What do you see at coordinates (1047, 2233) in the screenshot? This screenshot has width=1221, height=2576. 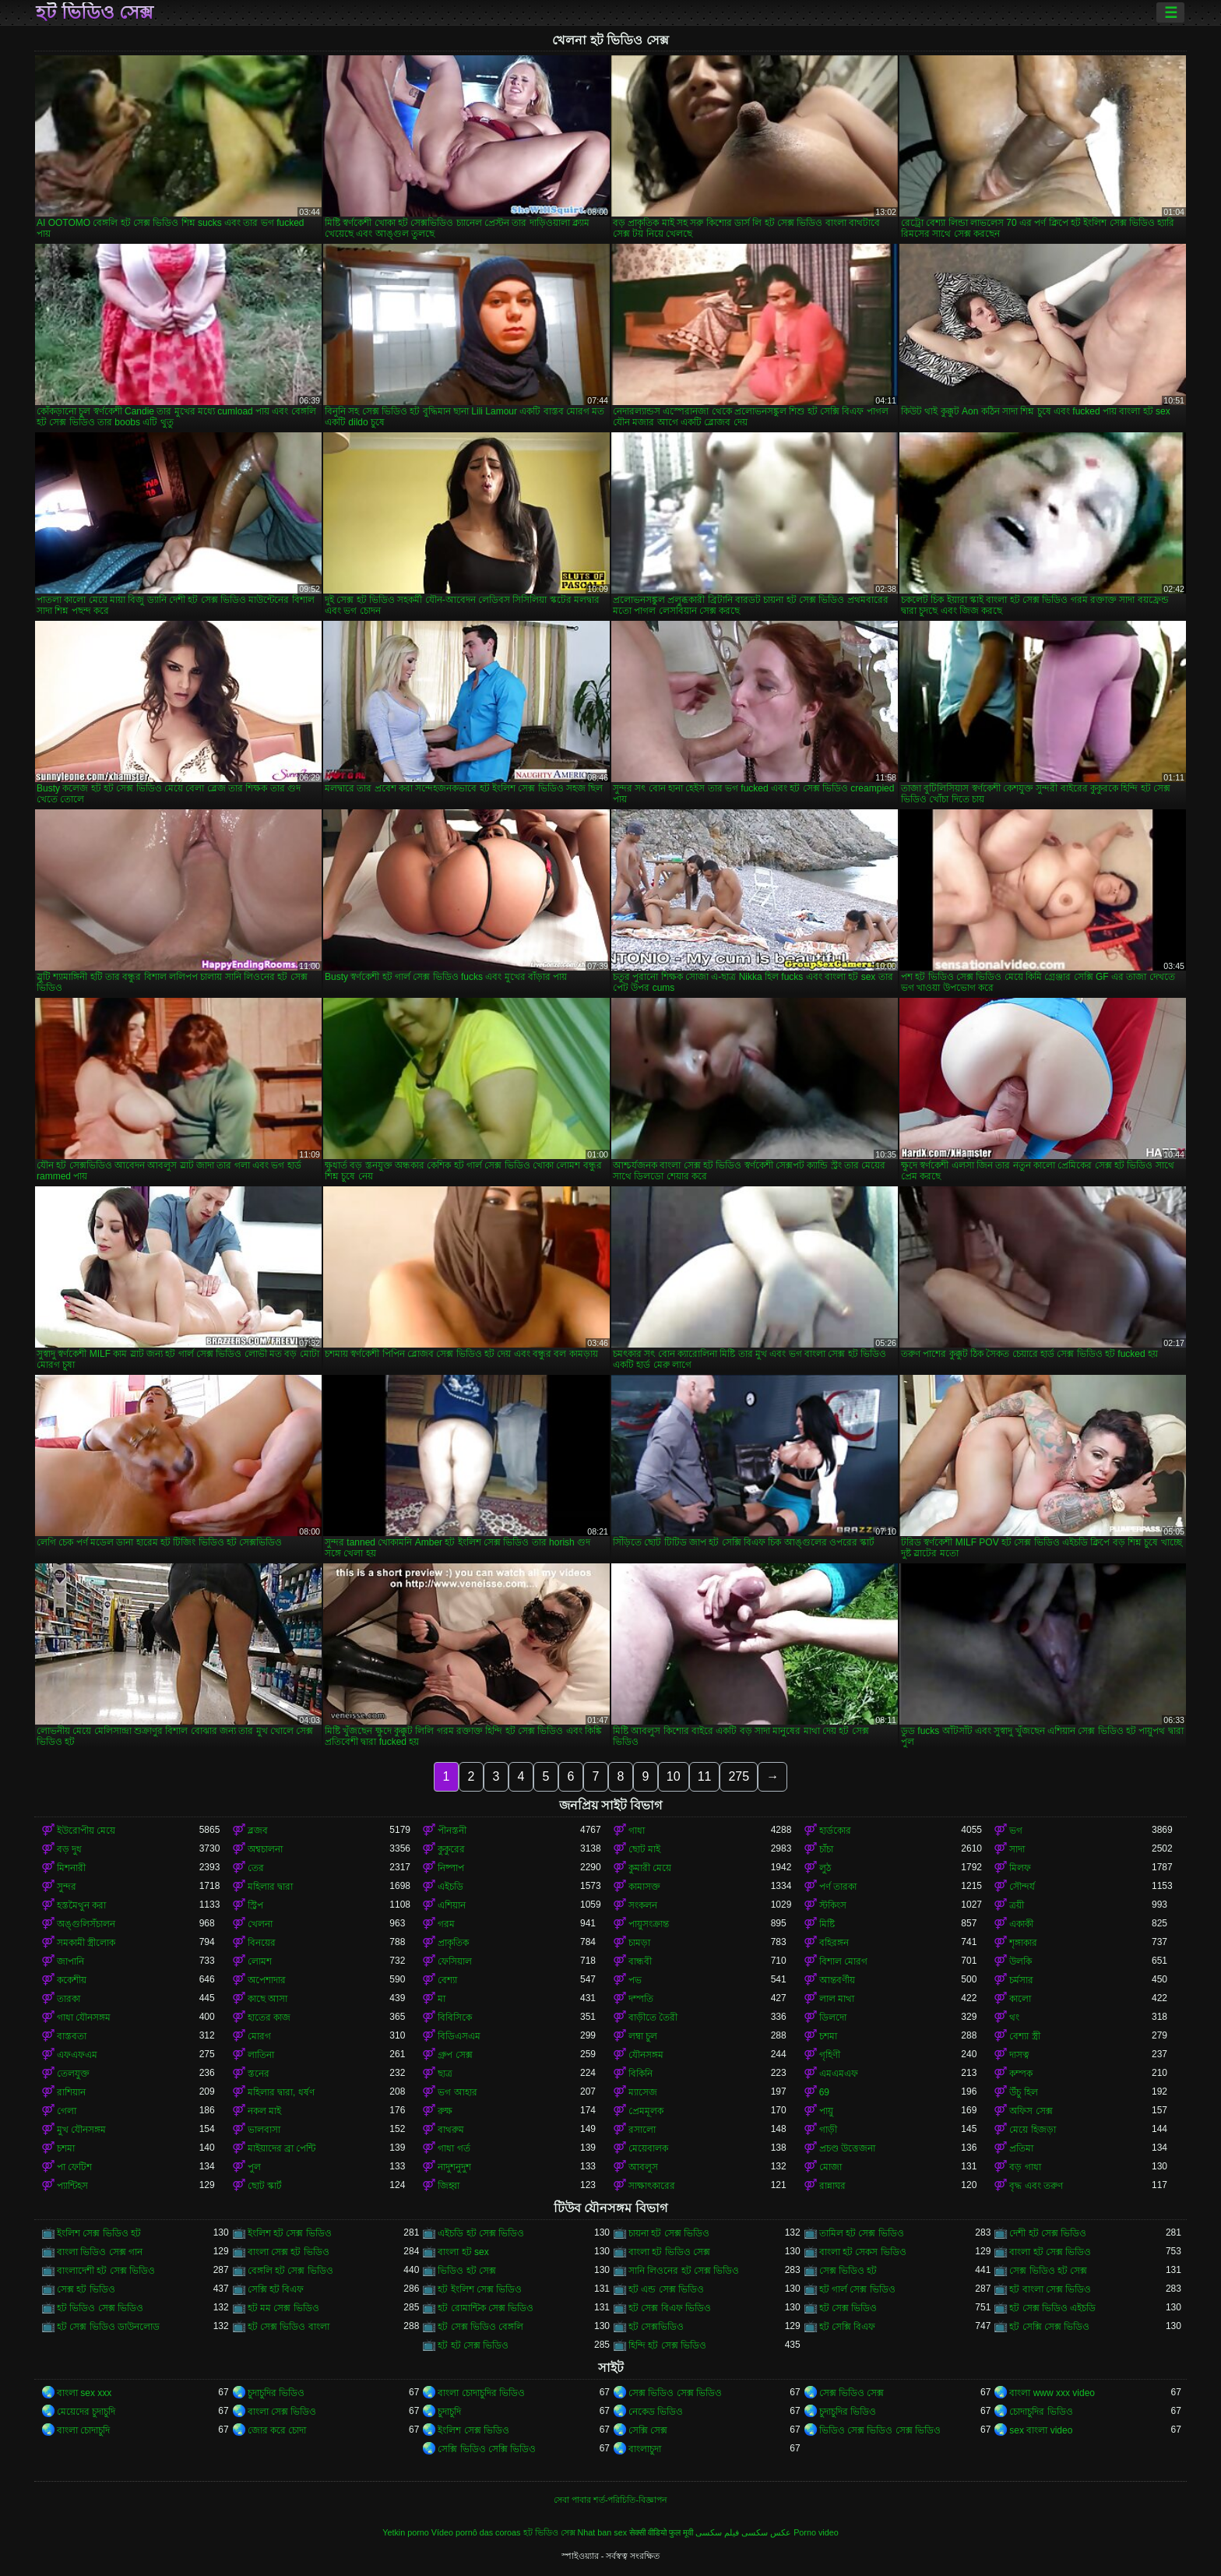 I see `দেশী হট সেক্স ভিডিও` at bounding box center [1047, 2233].